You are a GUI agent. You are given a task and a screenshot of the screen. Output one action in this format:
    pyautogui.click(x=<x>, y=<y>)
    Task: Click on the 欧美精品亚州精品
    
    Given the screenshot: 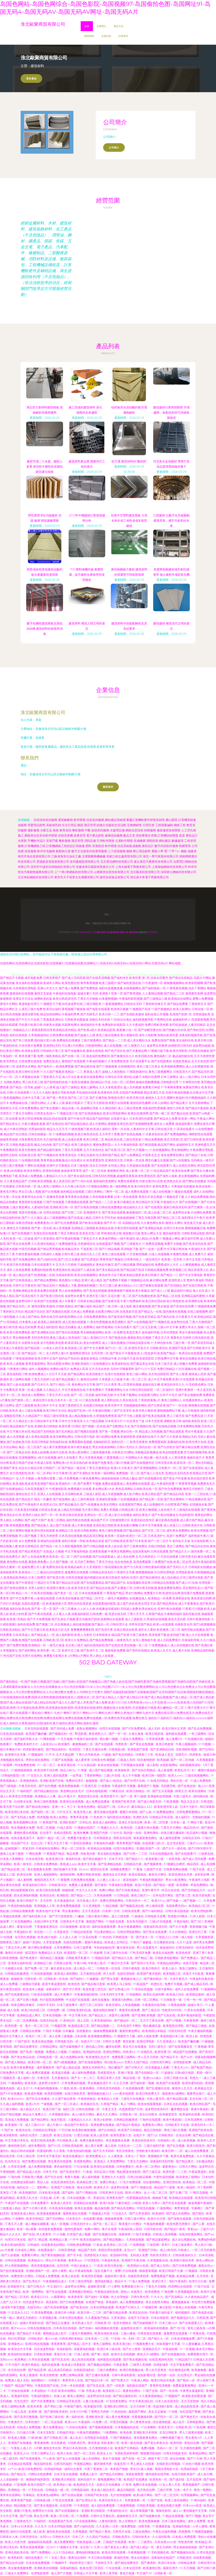 What is the action you would take?
    pyautogui.click(x=65, y=1030)
    